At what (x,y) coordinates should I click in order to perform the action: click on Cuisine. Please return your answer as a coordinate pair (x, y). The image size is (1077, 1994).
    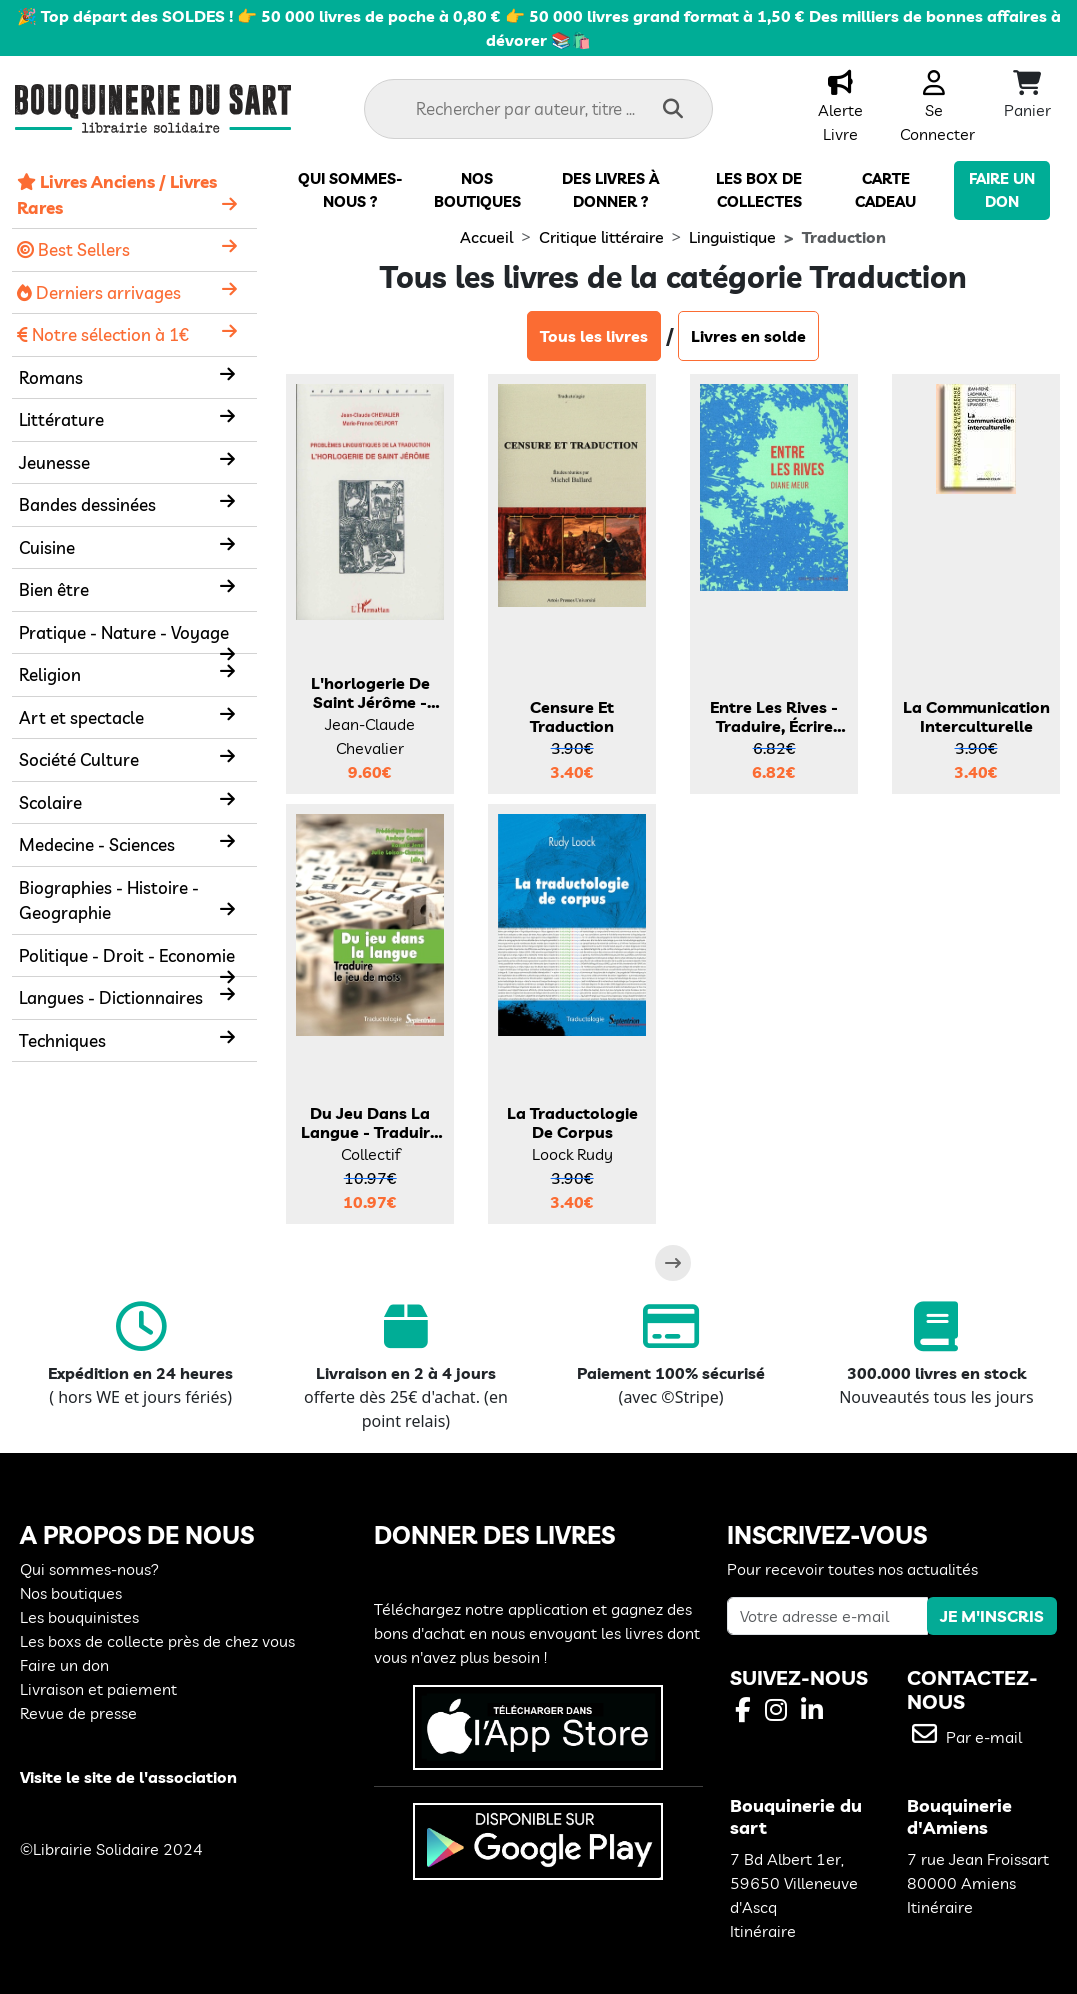
    Looking at the image, I should click on (47, 547).